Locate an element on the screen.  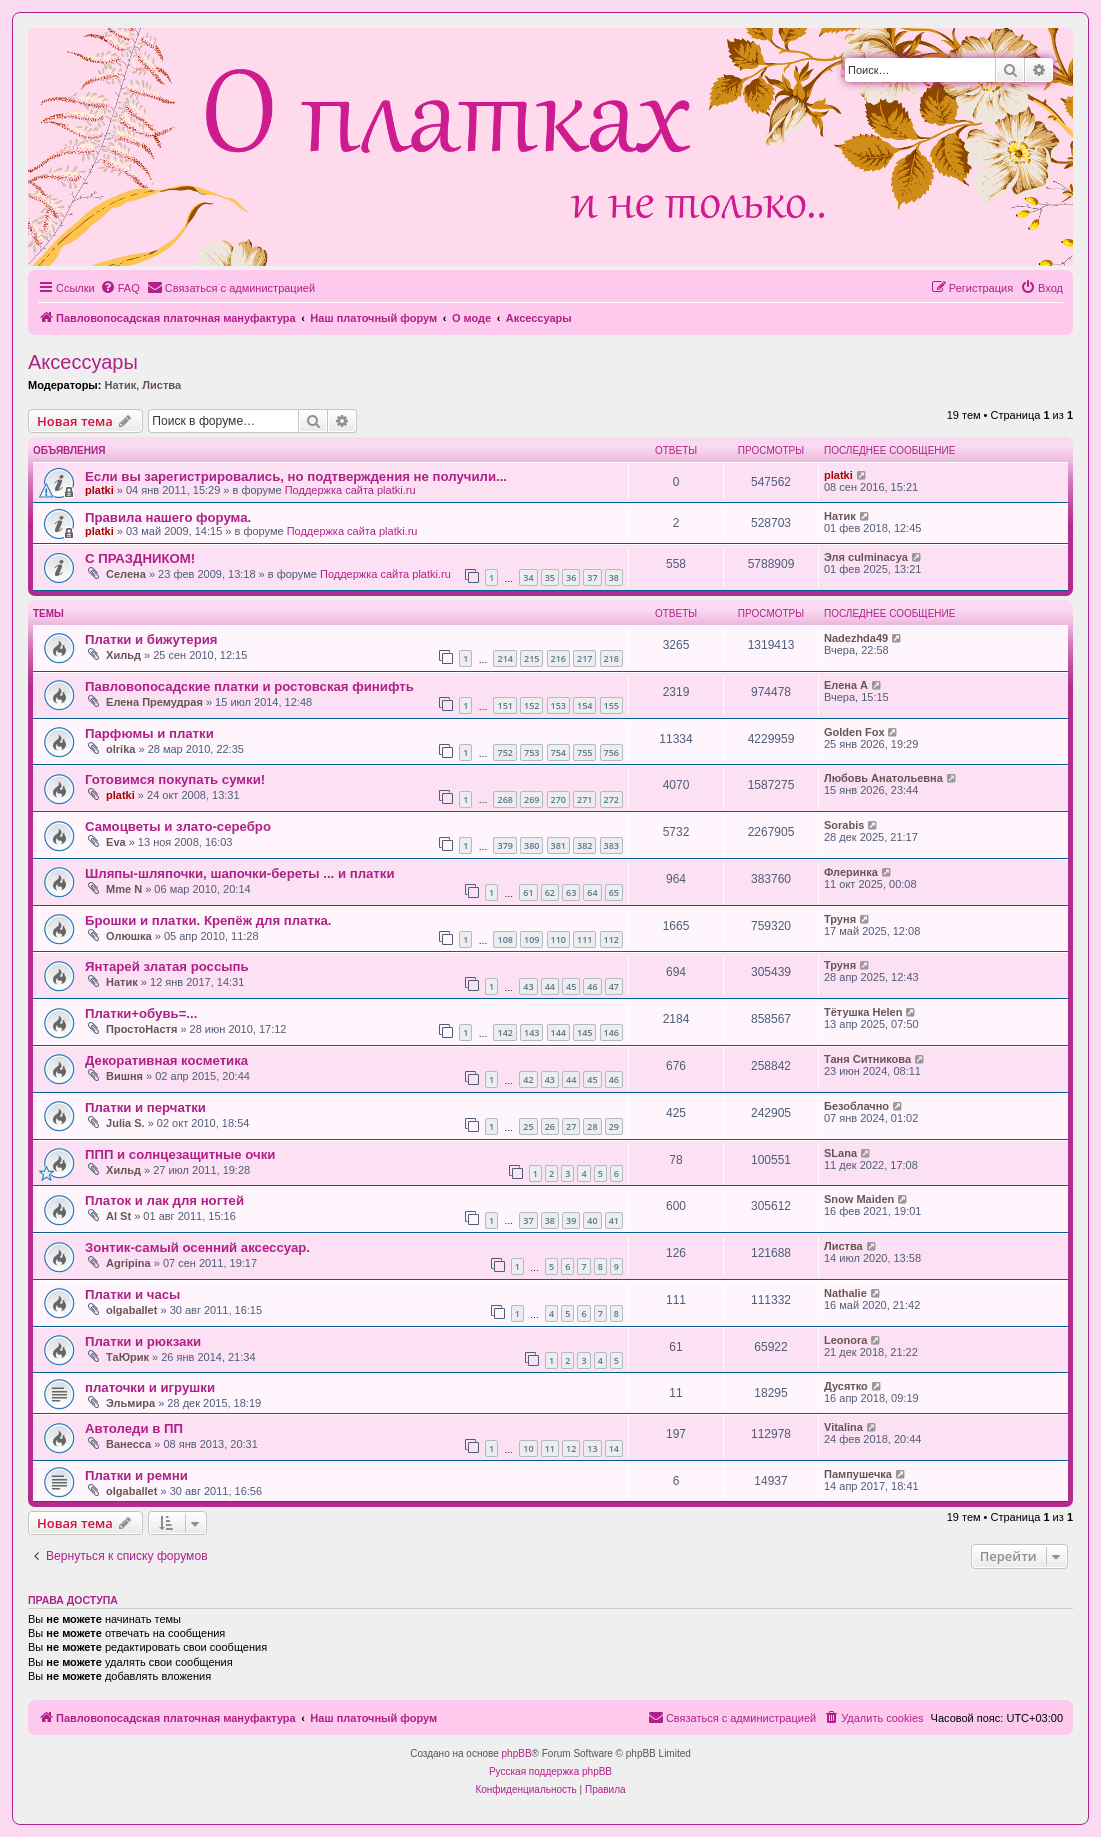
Agripina is located at coordinates (128, 1263).